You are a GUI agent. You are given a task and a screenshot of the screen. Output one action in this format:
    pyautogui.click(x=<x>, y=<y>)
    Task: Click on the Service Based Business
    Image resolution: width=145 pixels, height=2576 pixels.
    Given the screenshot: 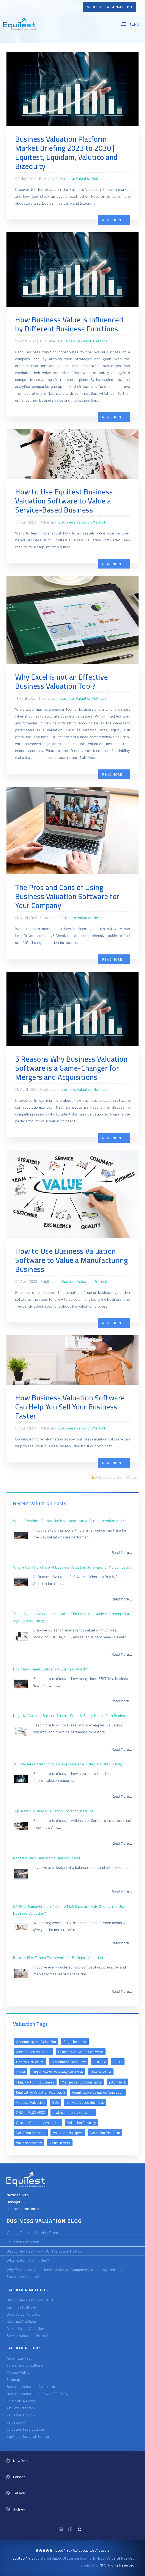 What is the action you would take?
    pyautogui.click(x=85, y=2102)
    